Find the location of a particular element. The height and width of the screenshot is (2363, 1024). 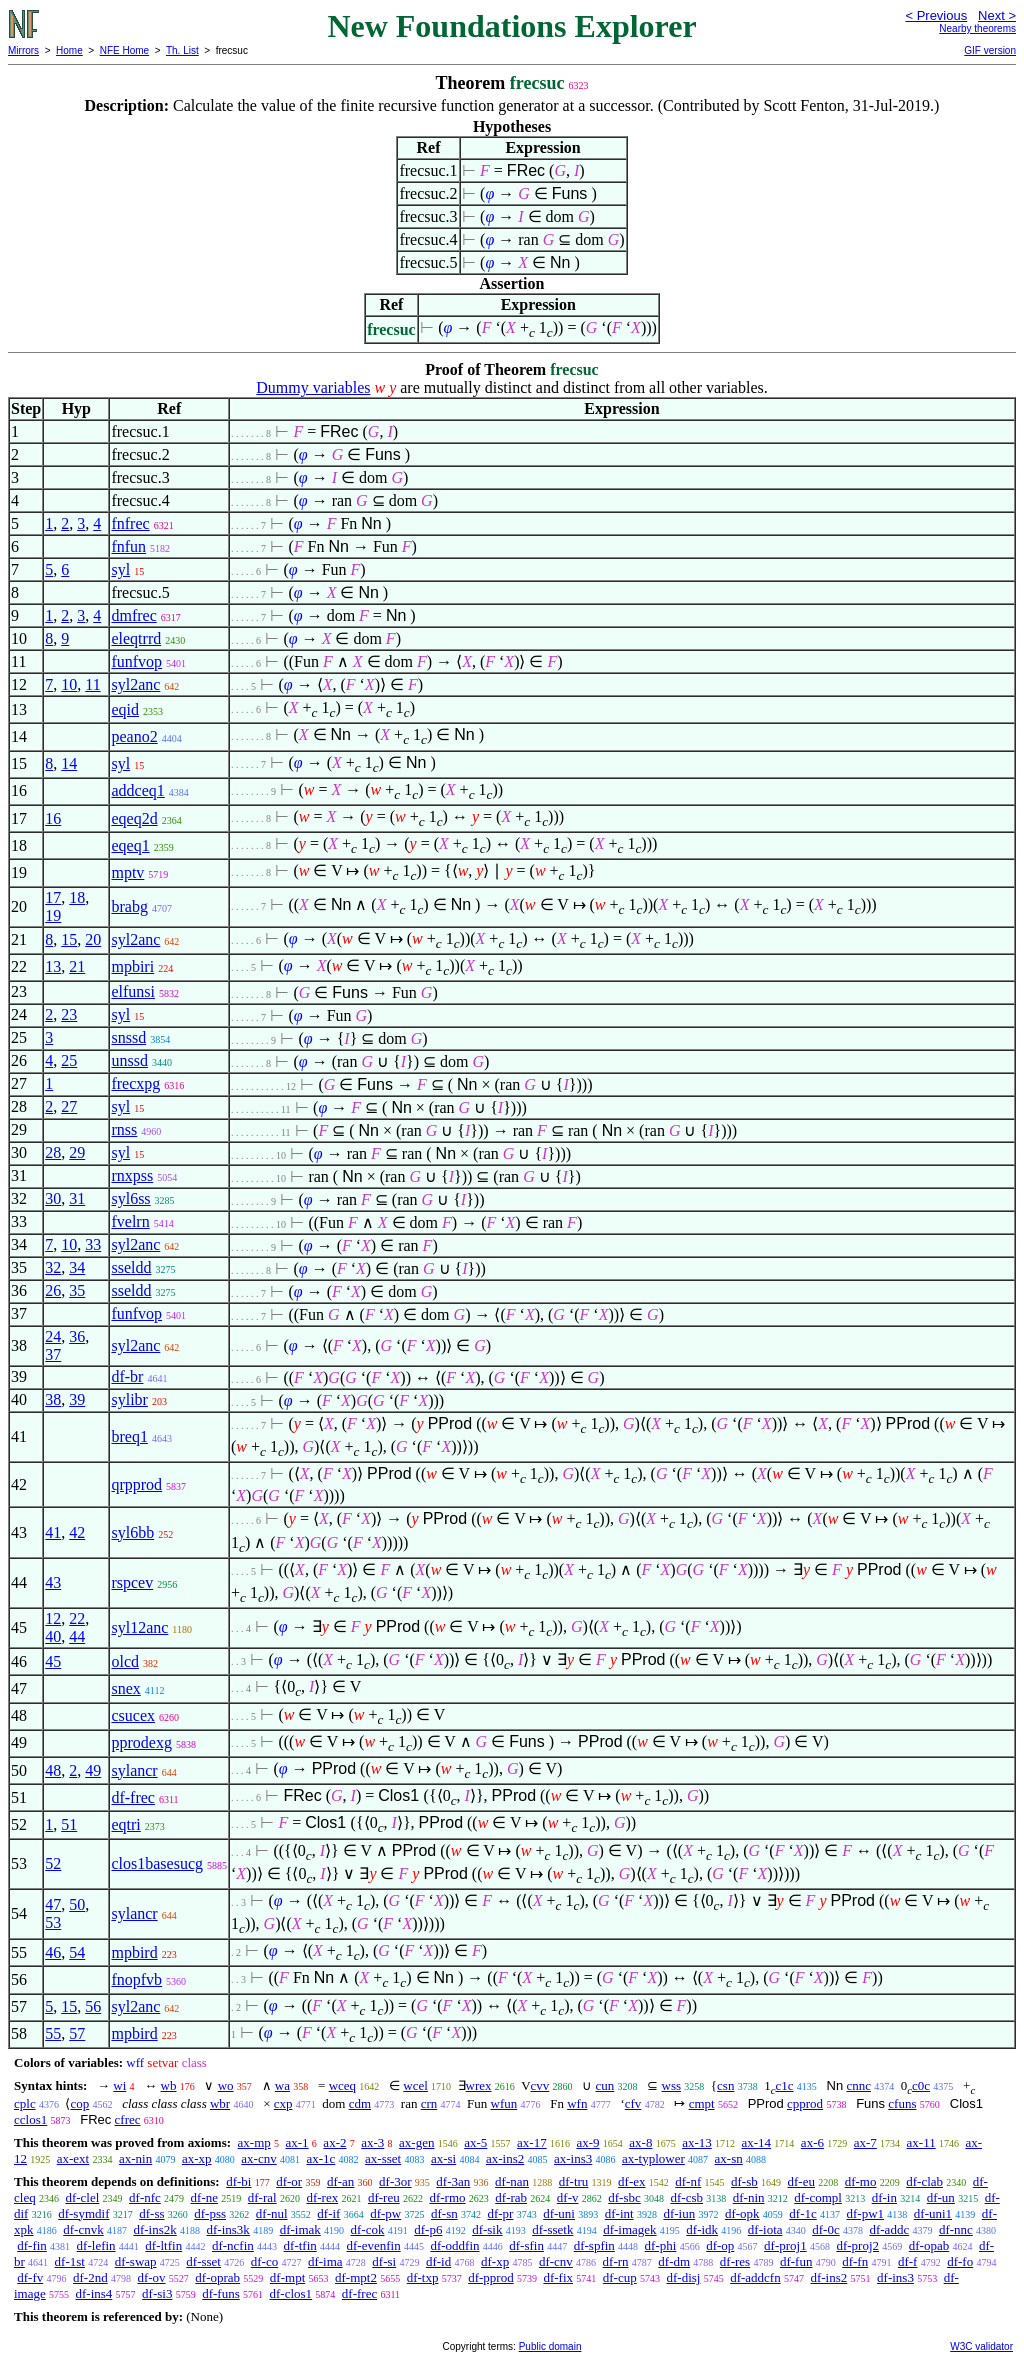

df-cup is located at coordinates (620, 2277).